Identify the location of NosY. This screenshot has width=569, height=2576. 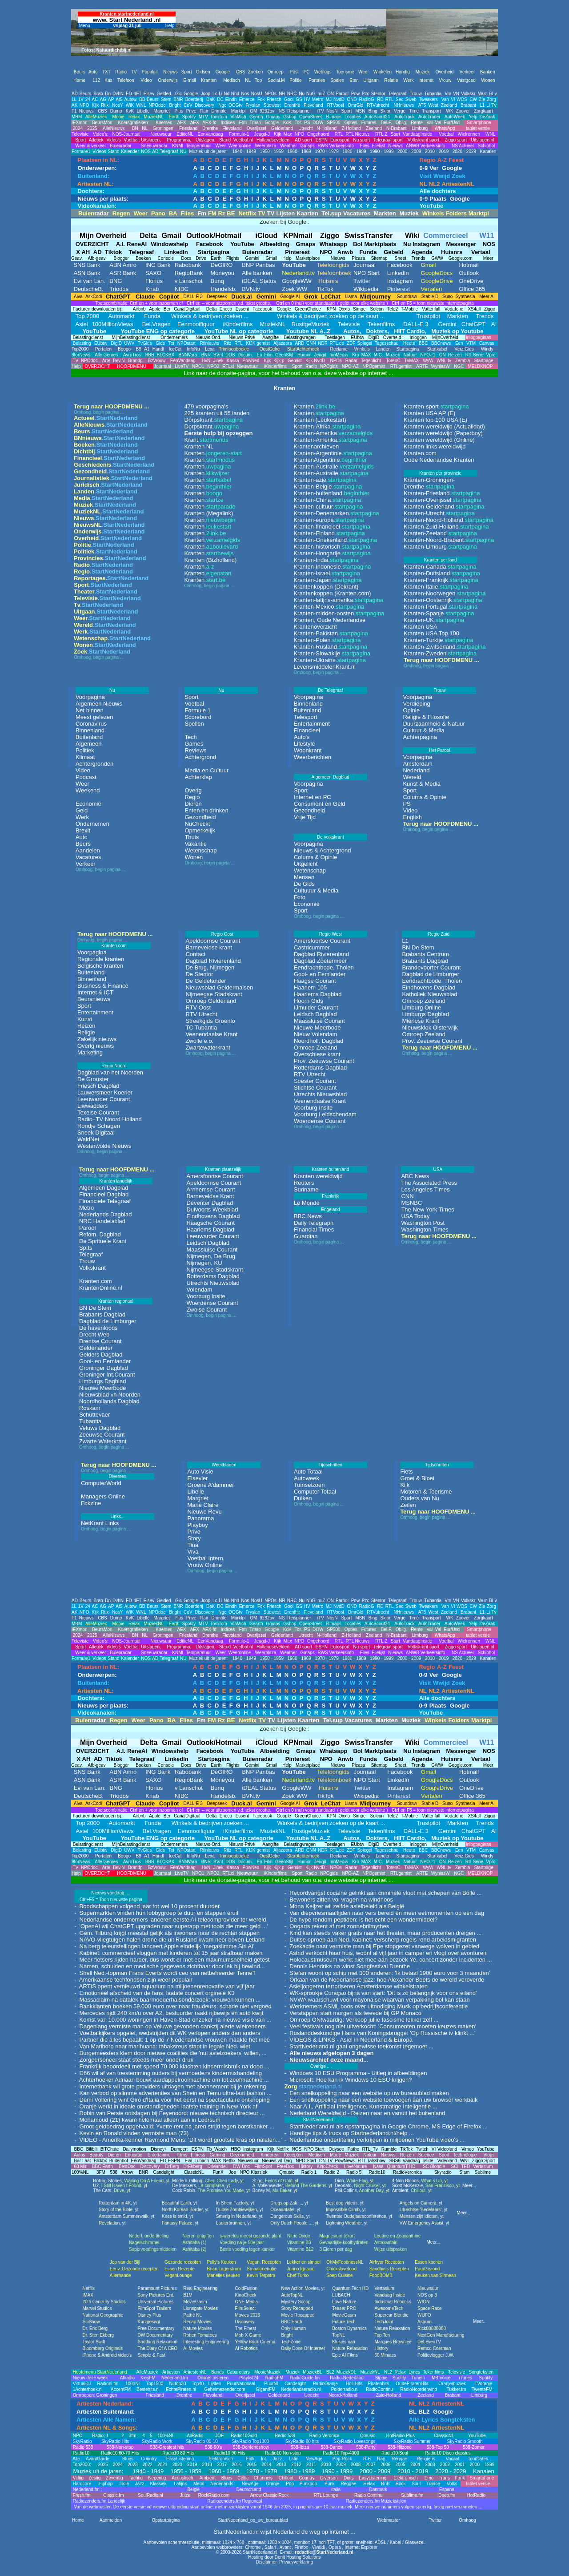
(117, 105).